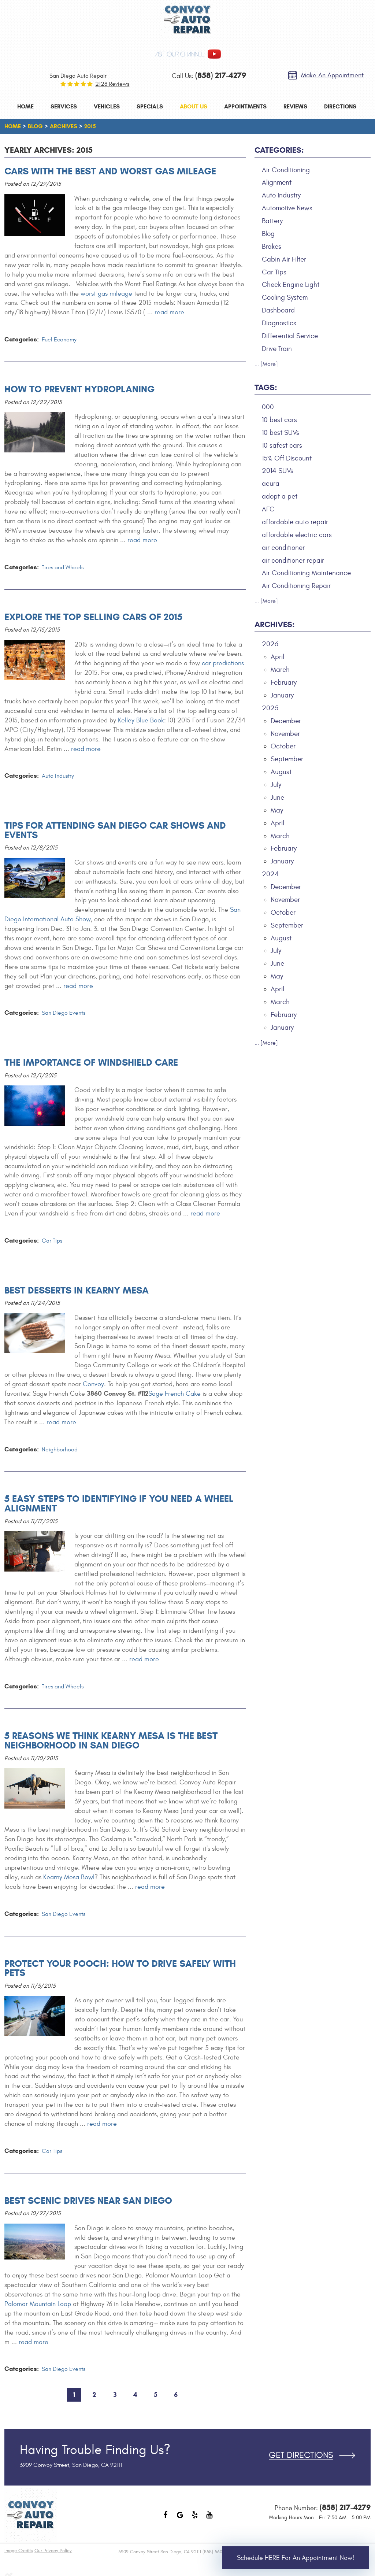 This screenshot has height=2576, width=375. Describe the element at coordinates (271, 247) in the screenshot. I see `Brakes` at that location.